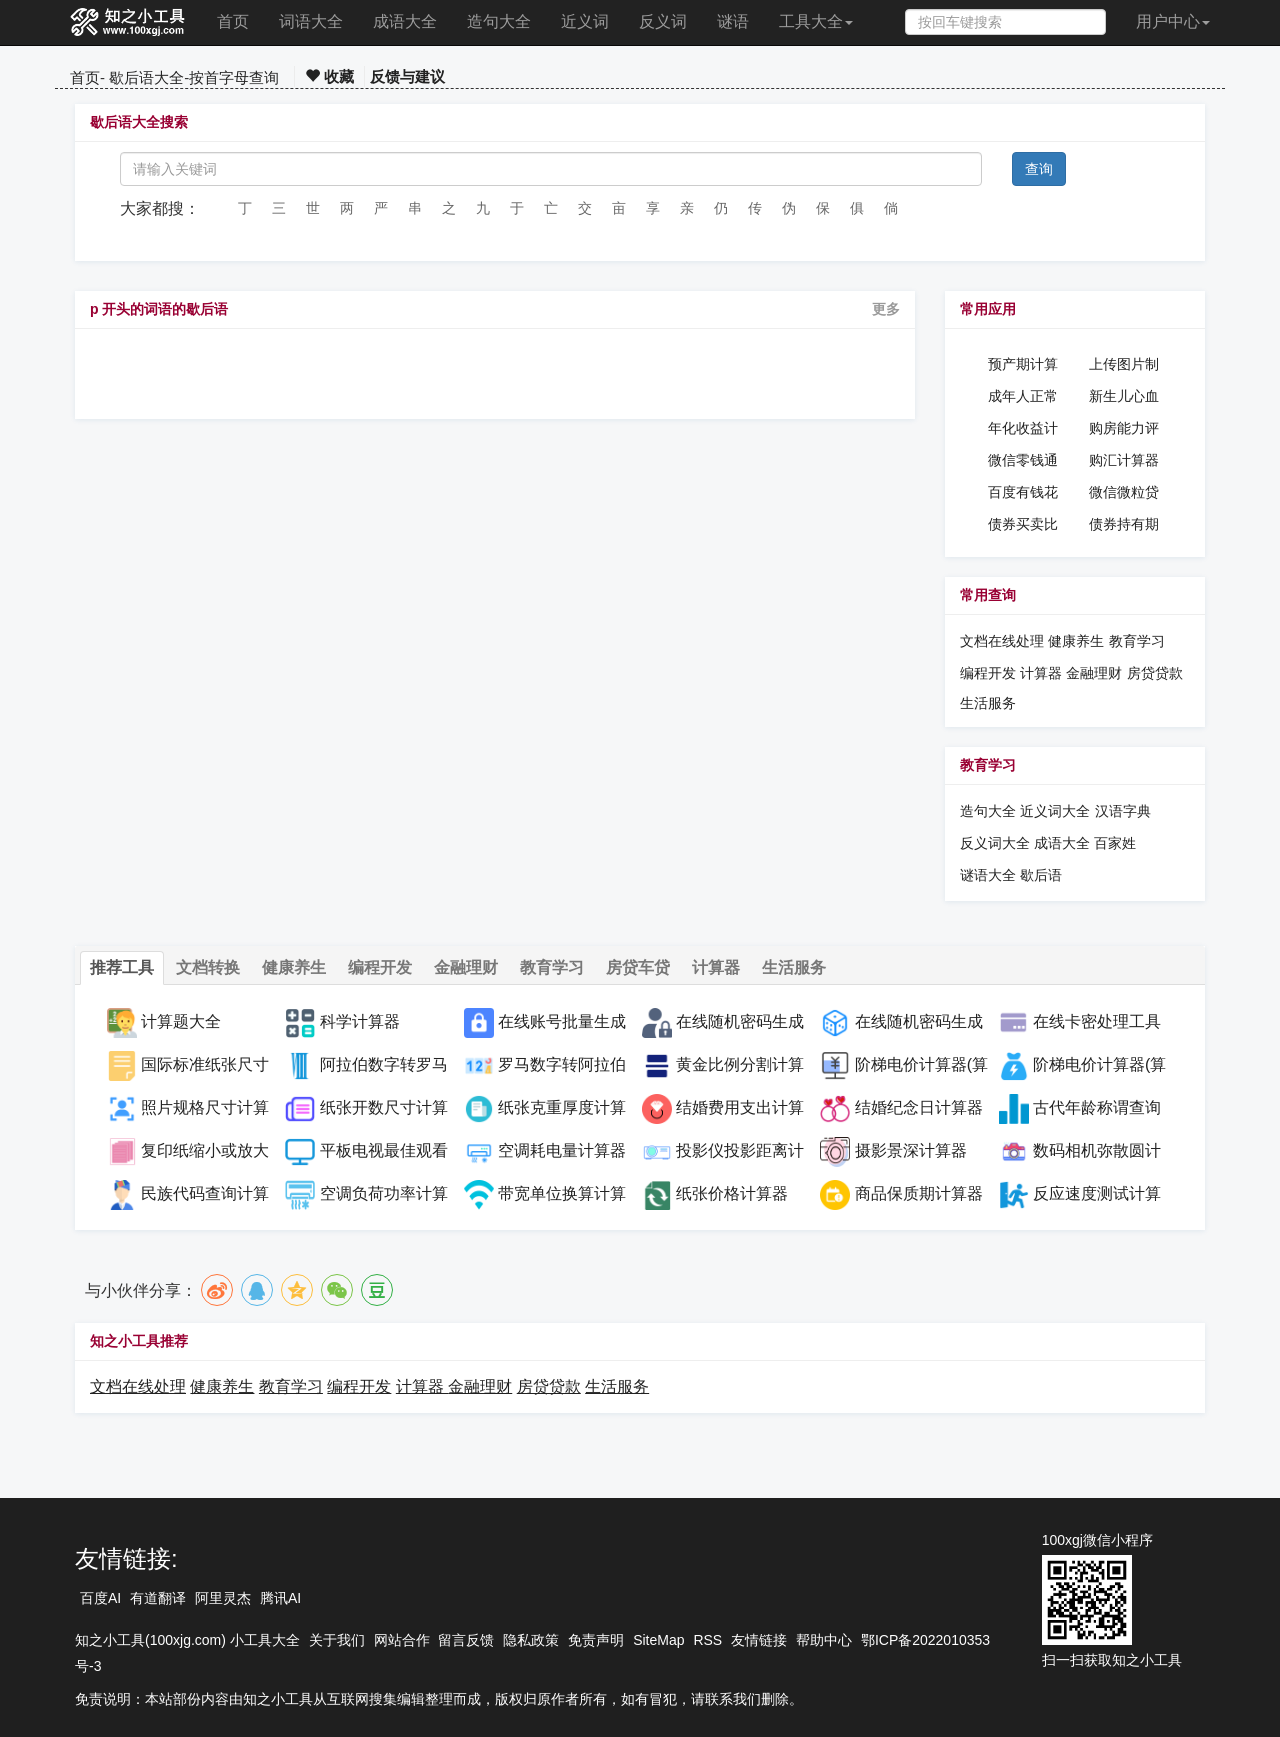 Image resolution: width=1280 pixels, height=1737 pixels. I want to click on 反馈与建议, so click(407, 76).